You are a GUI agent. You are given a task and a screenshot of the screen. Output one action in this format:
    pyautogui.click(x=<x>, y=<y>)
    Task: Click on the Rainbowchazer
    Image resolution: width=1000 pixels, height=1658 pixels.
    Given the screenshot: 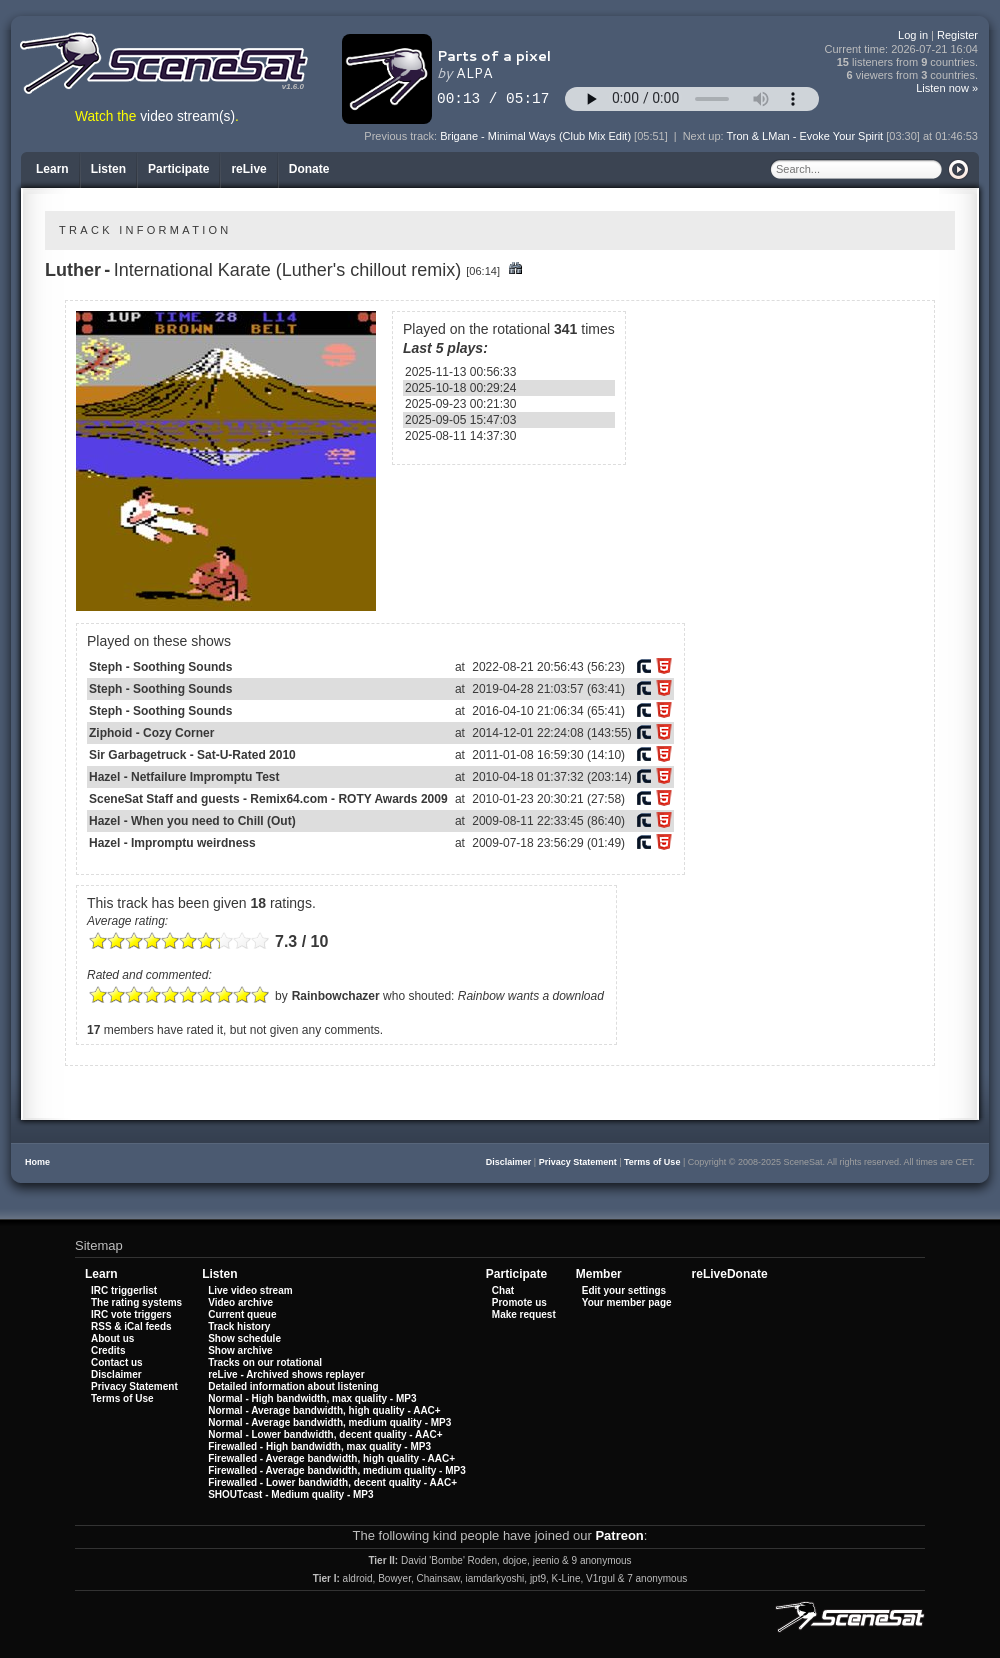 What is the action you would take?
    pyautogui.click(x=336, y=996)
    